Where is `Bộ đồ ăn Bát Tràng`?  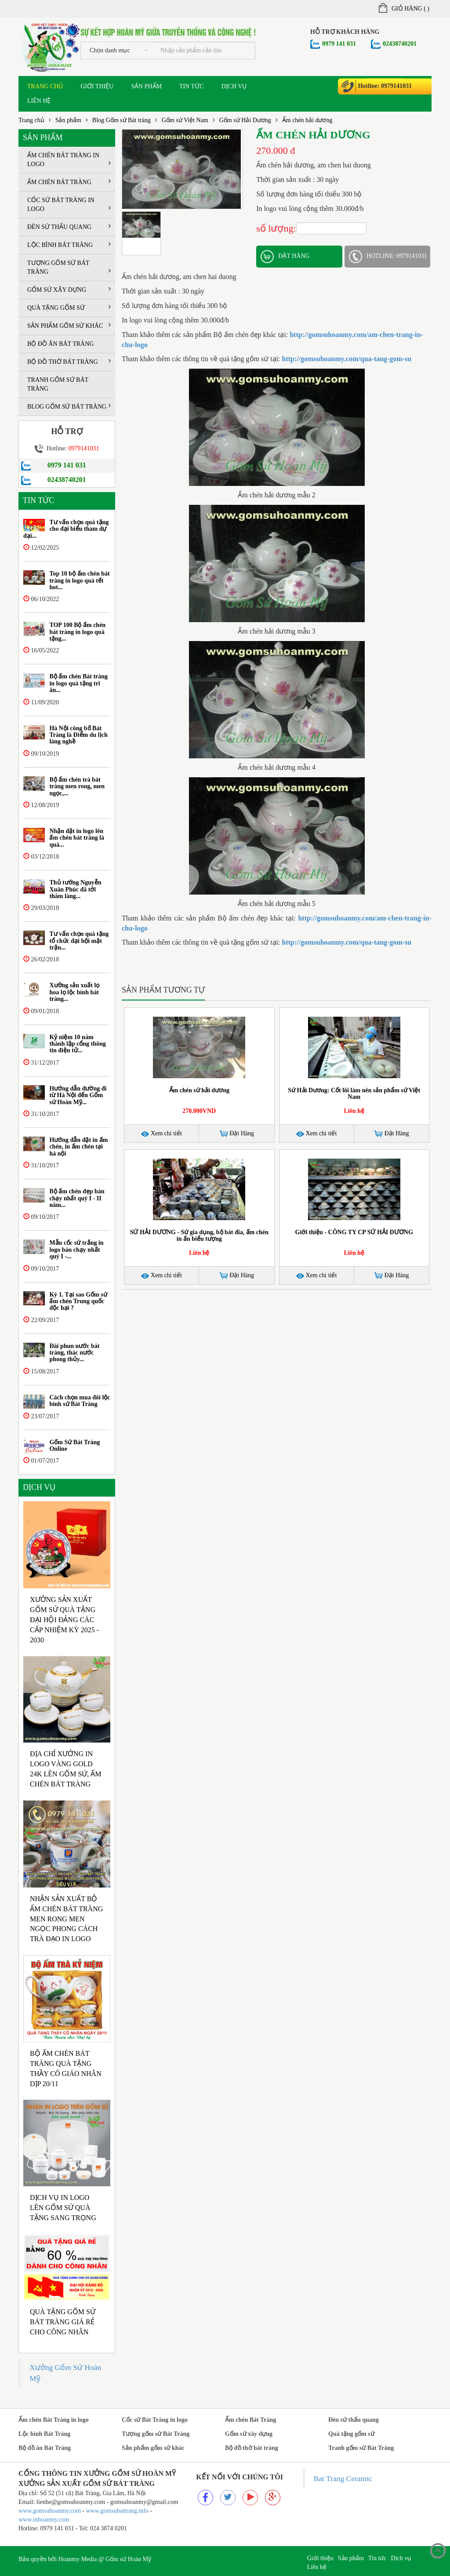
Bộ đồ ăn Bát Tràng is located at coordinates (60, 344).